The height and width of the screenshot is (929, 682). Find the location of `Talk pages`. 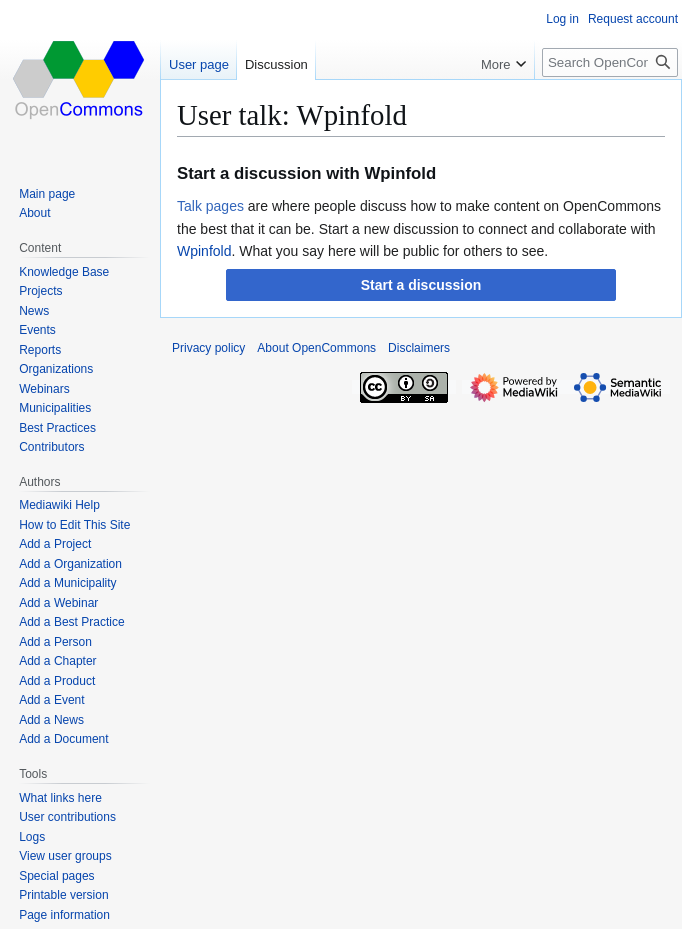

Talk pages is located at coordinates (210, 206).